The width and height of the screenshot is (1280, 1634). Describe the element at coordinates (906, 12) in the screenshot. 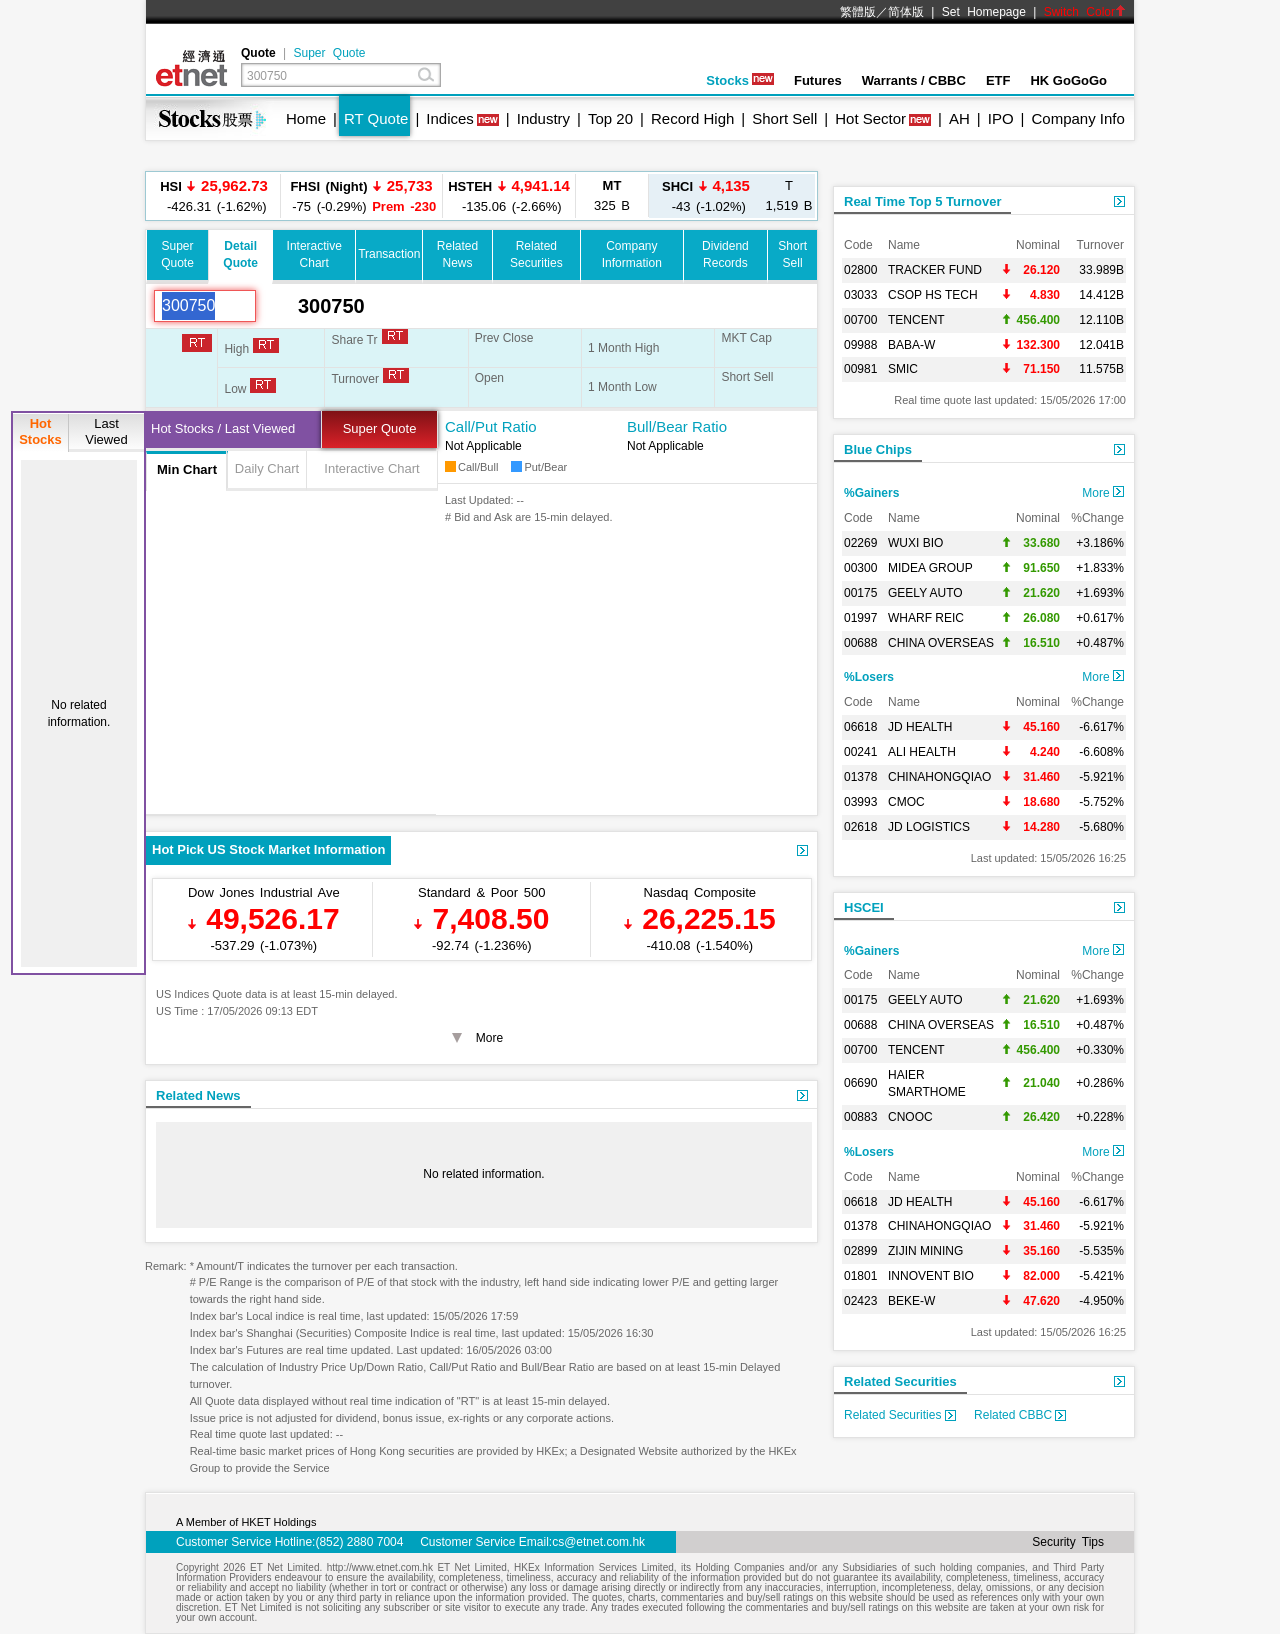

I see `简体版` at that location.